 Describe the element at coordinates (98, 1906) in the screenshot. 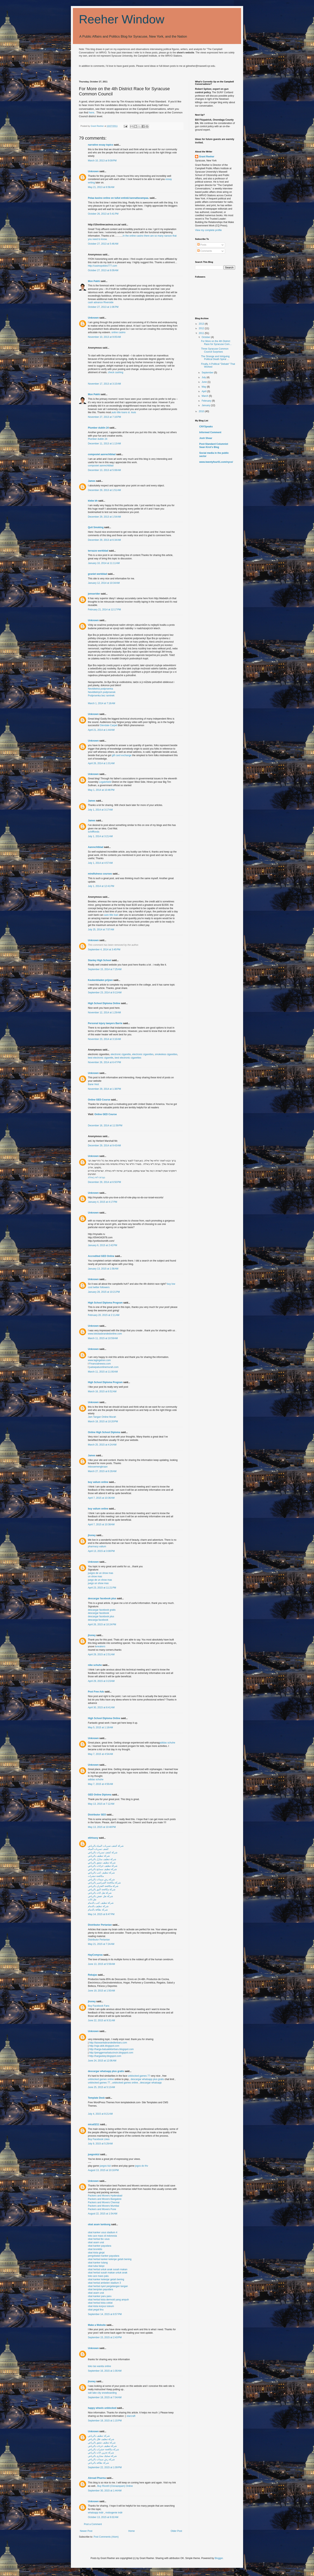

I see `شركة تنظيف بالدمام` at that location.